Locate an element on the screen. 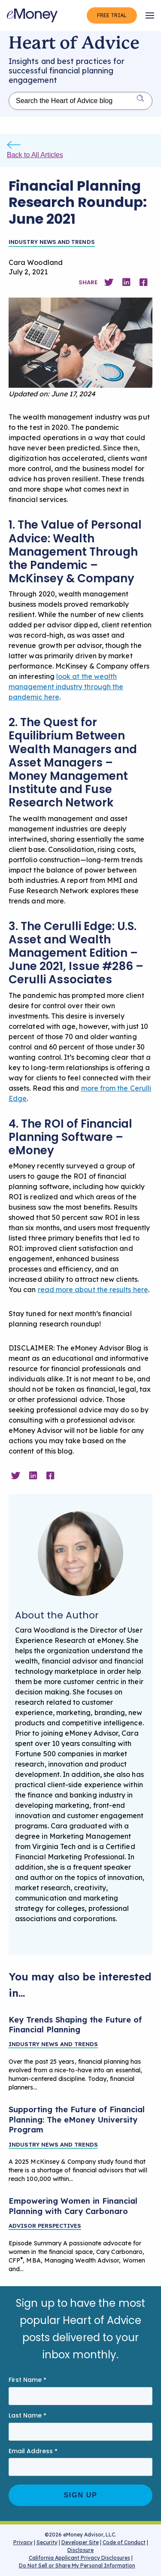  Last Name is located at coordinates (27, 2415).